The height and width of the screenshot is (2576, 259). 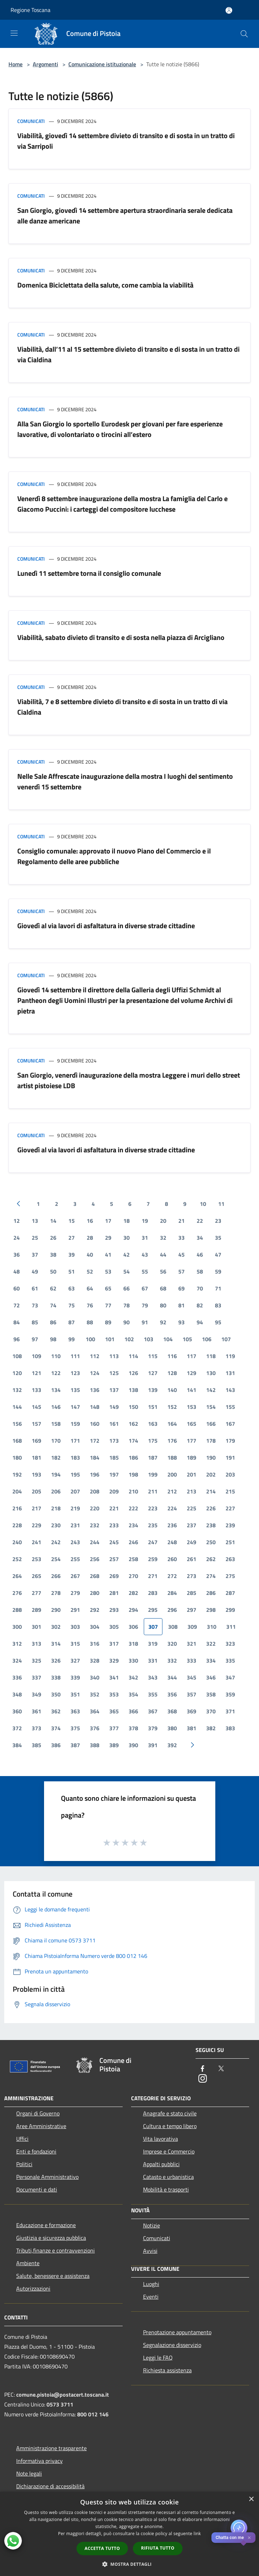 What do you see at coordinates (56, 1677) in the screenshot?
I see `338` at bounding box center [56, 1677].